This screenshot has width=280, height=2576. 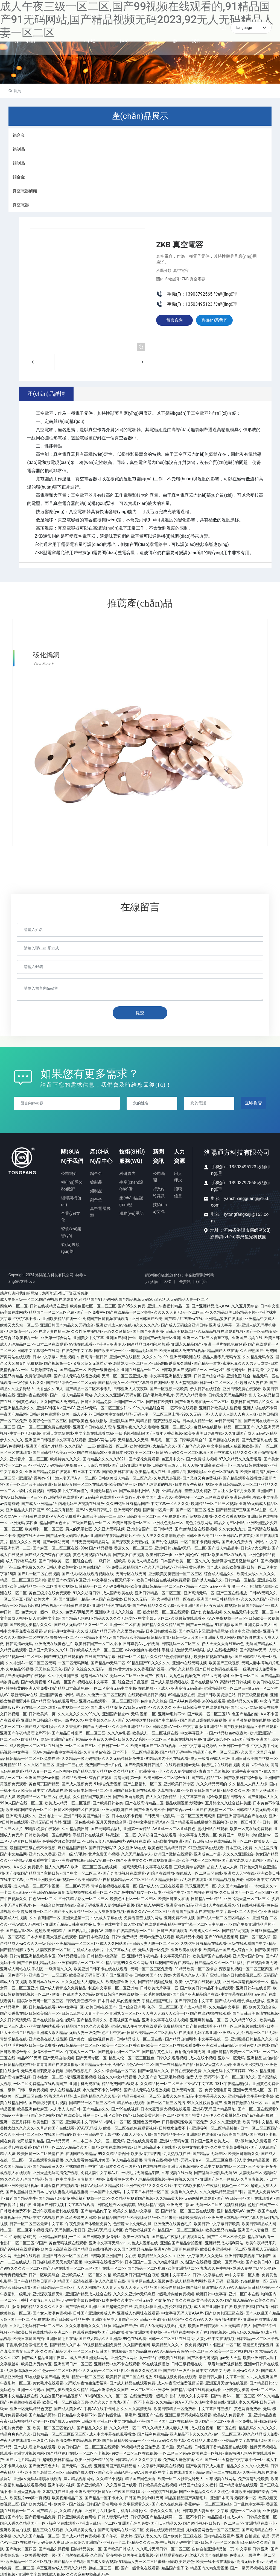 What do you see at coordinates (261, 2515) in the screenshot?
I see `日韩美女视频一区` at bounding box center [261, 2515].